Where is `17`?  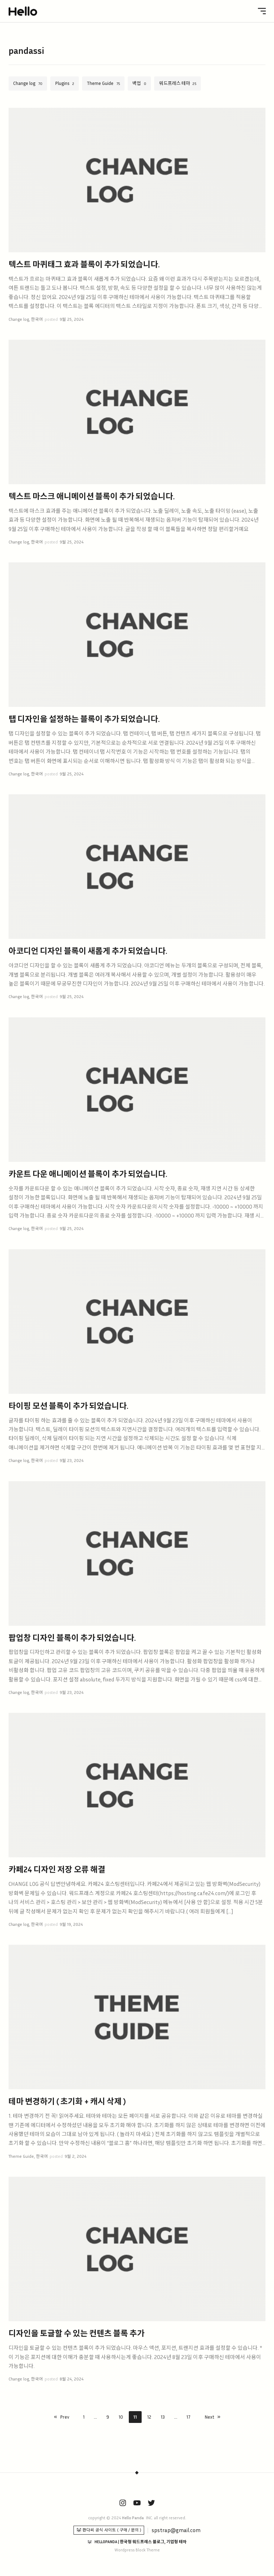 17 is located at coordinates (189, 2417).